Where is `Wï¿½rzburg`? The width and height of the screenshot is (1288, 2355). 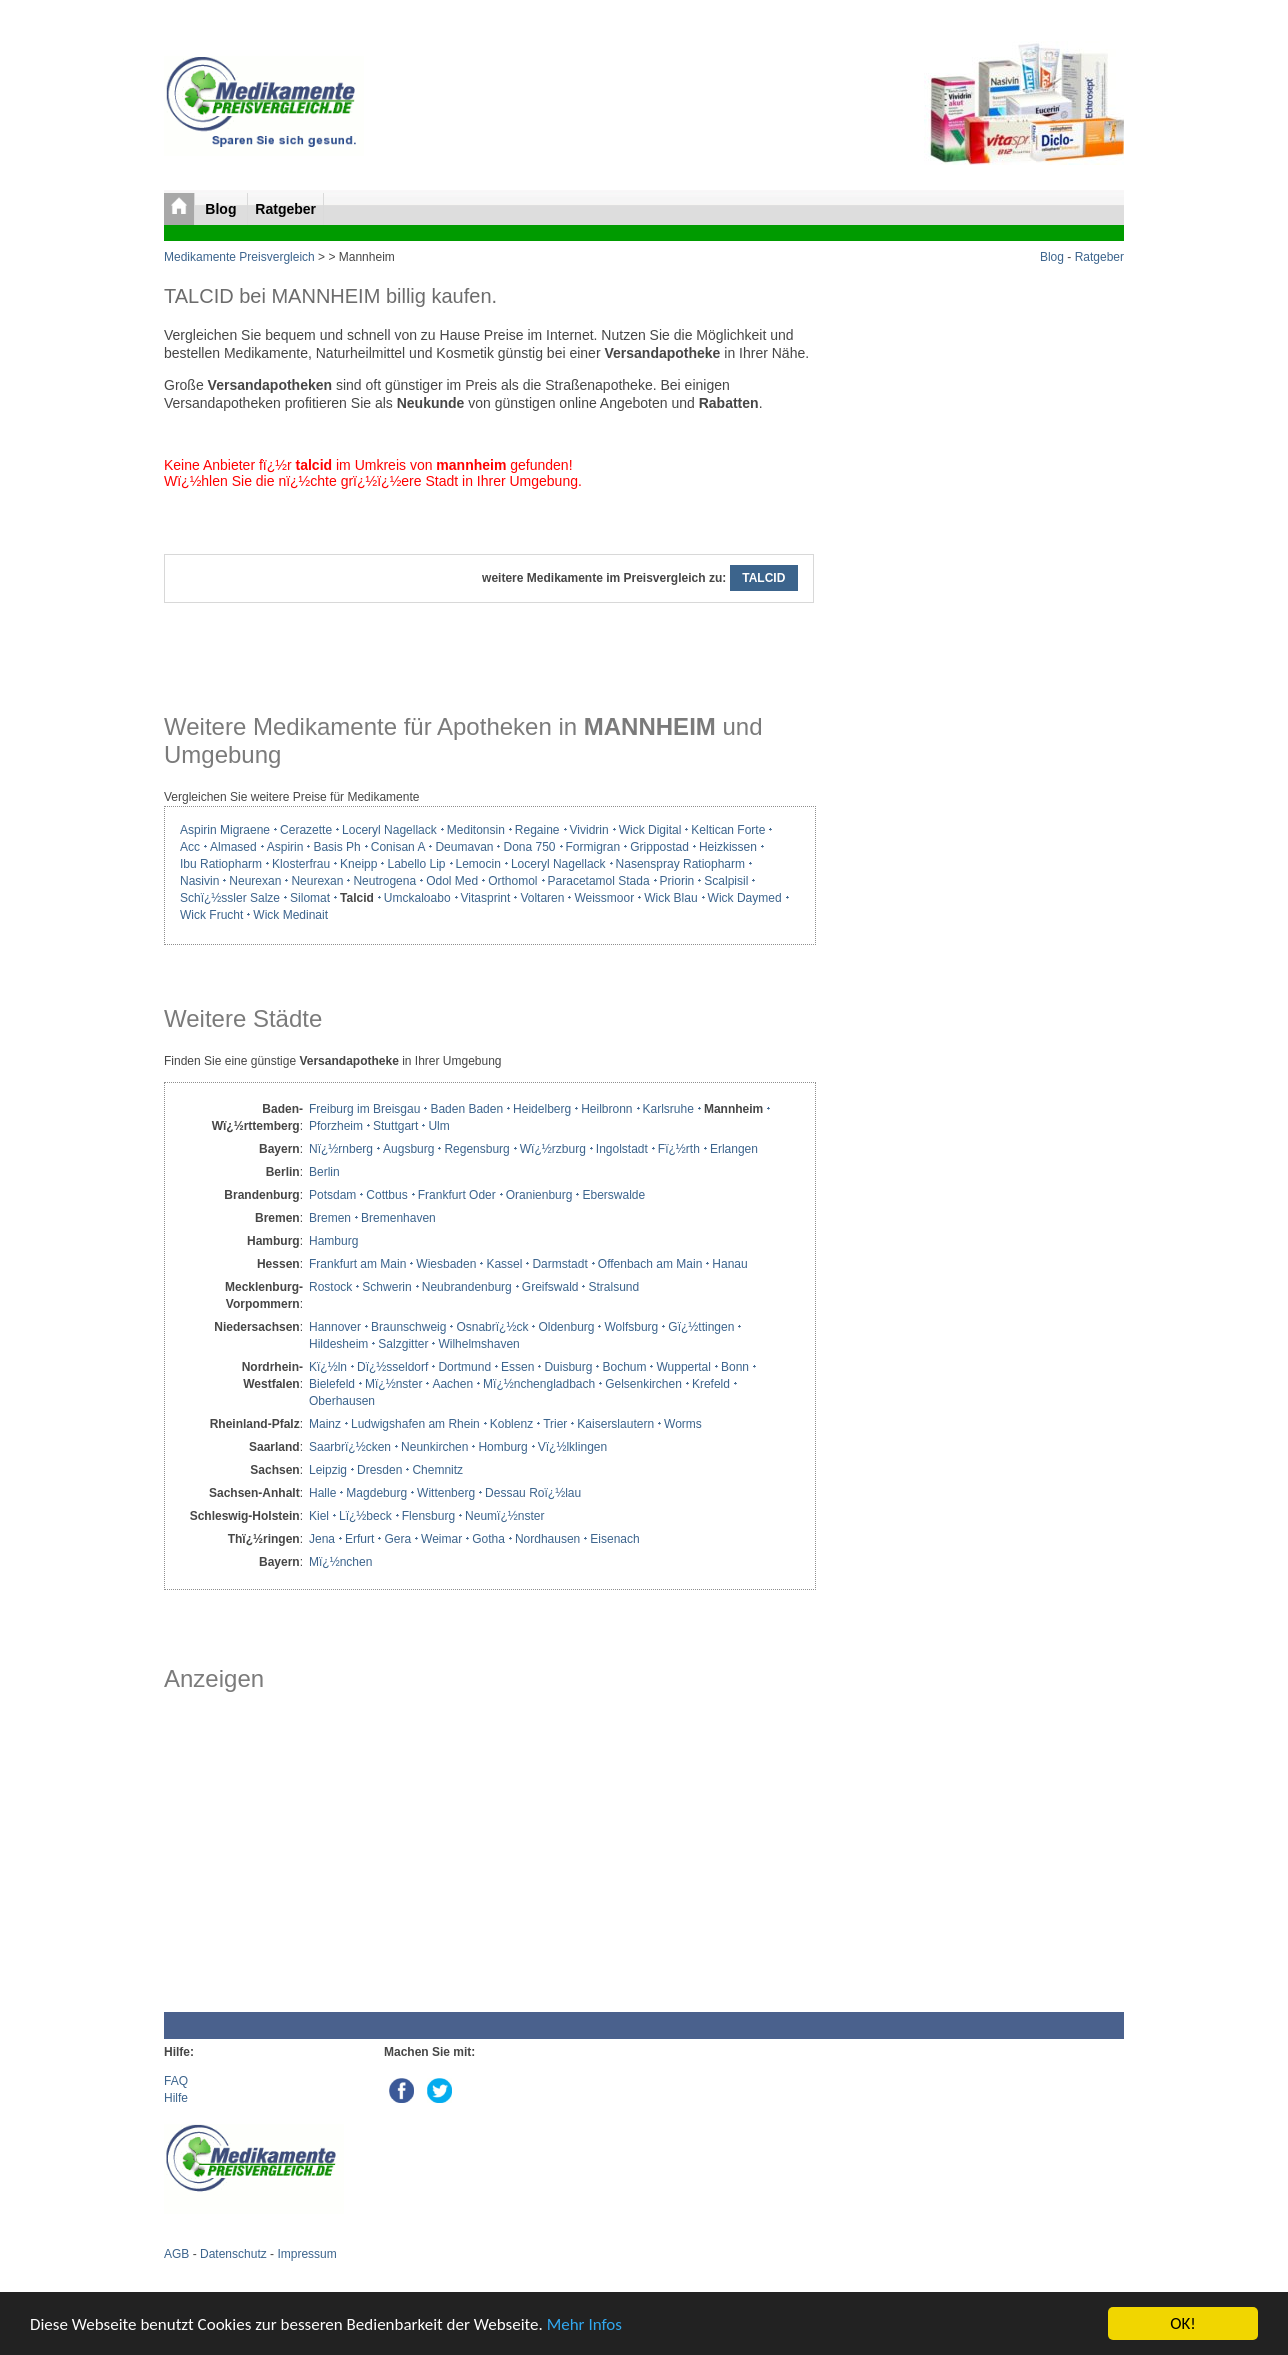 Wï¿½rzburg is located at coordinates (553, 1149).